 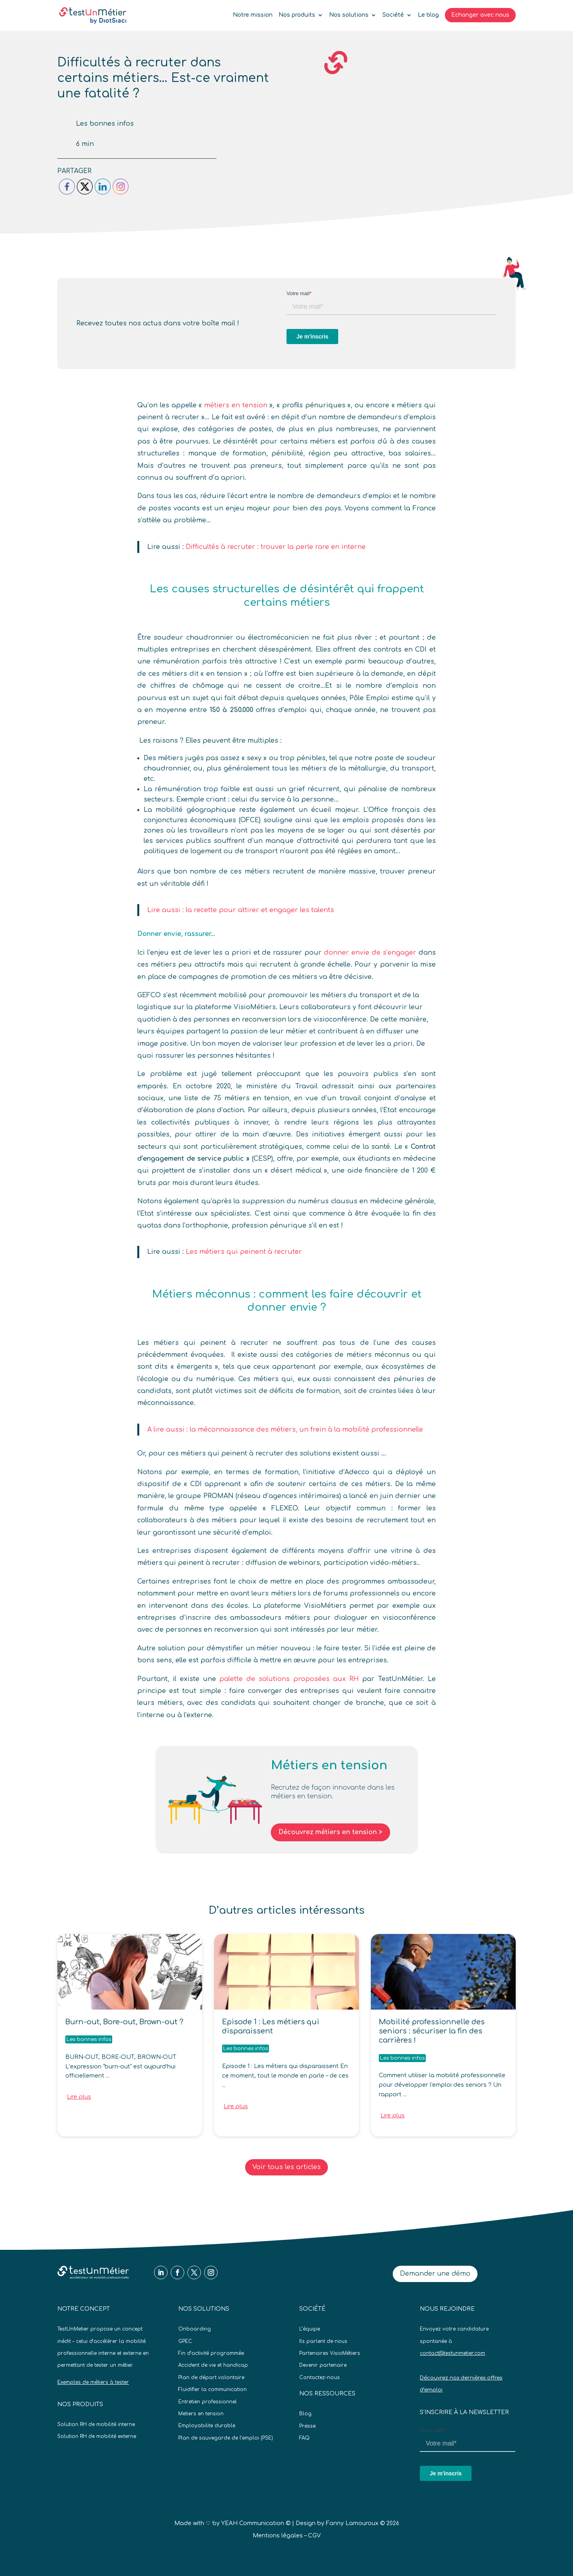 I want to click on Société, so click(x=393, y=15).